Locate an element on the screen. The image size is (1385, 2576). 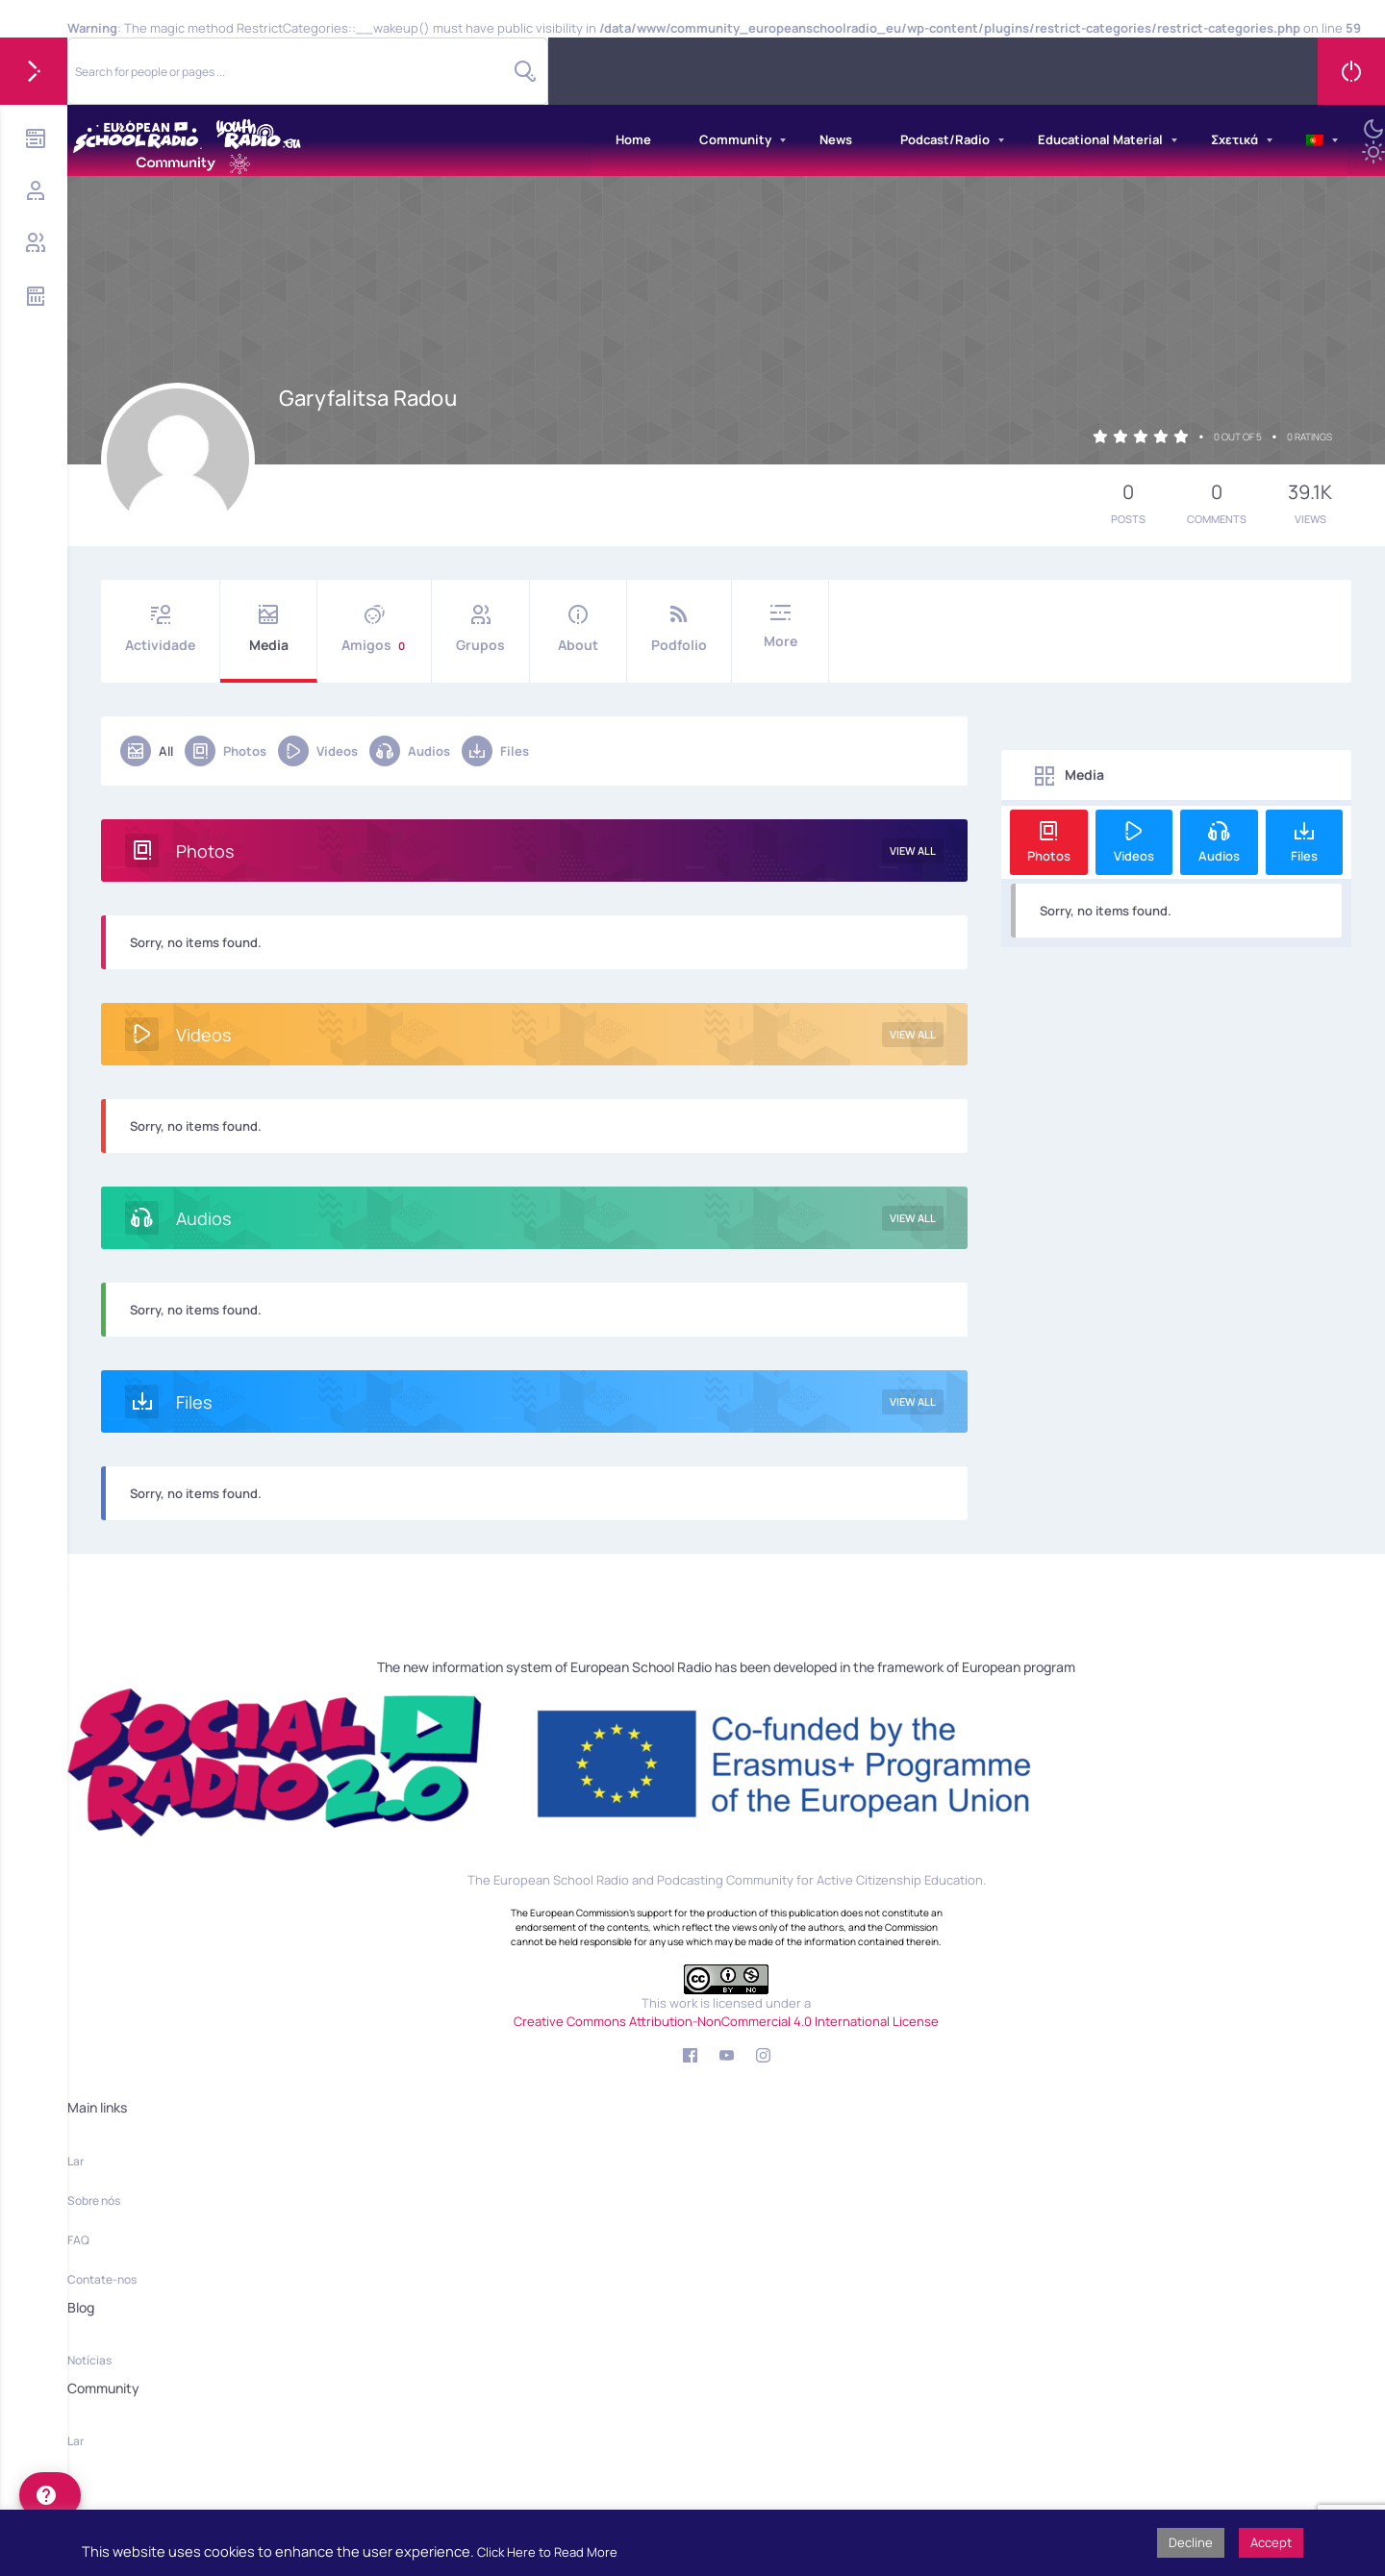
More is located at coordinates (780, 627).